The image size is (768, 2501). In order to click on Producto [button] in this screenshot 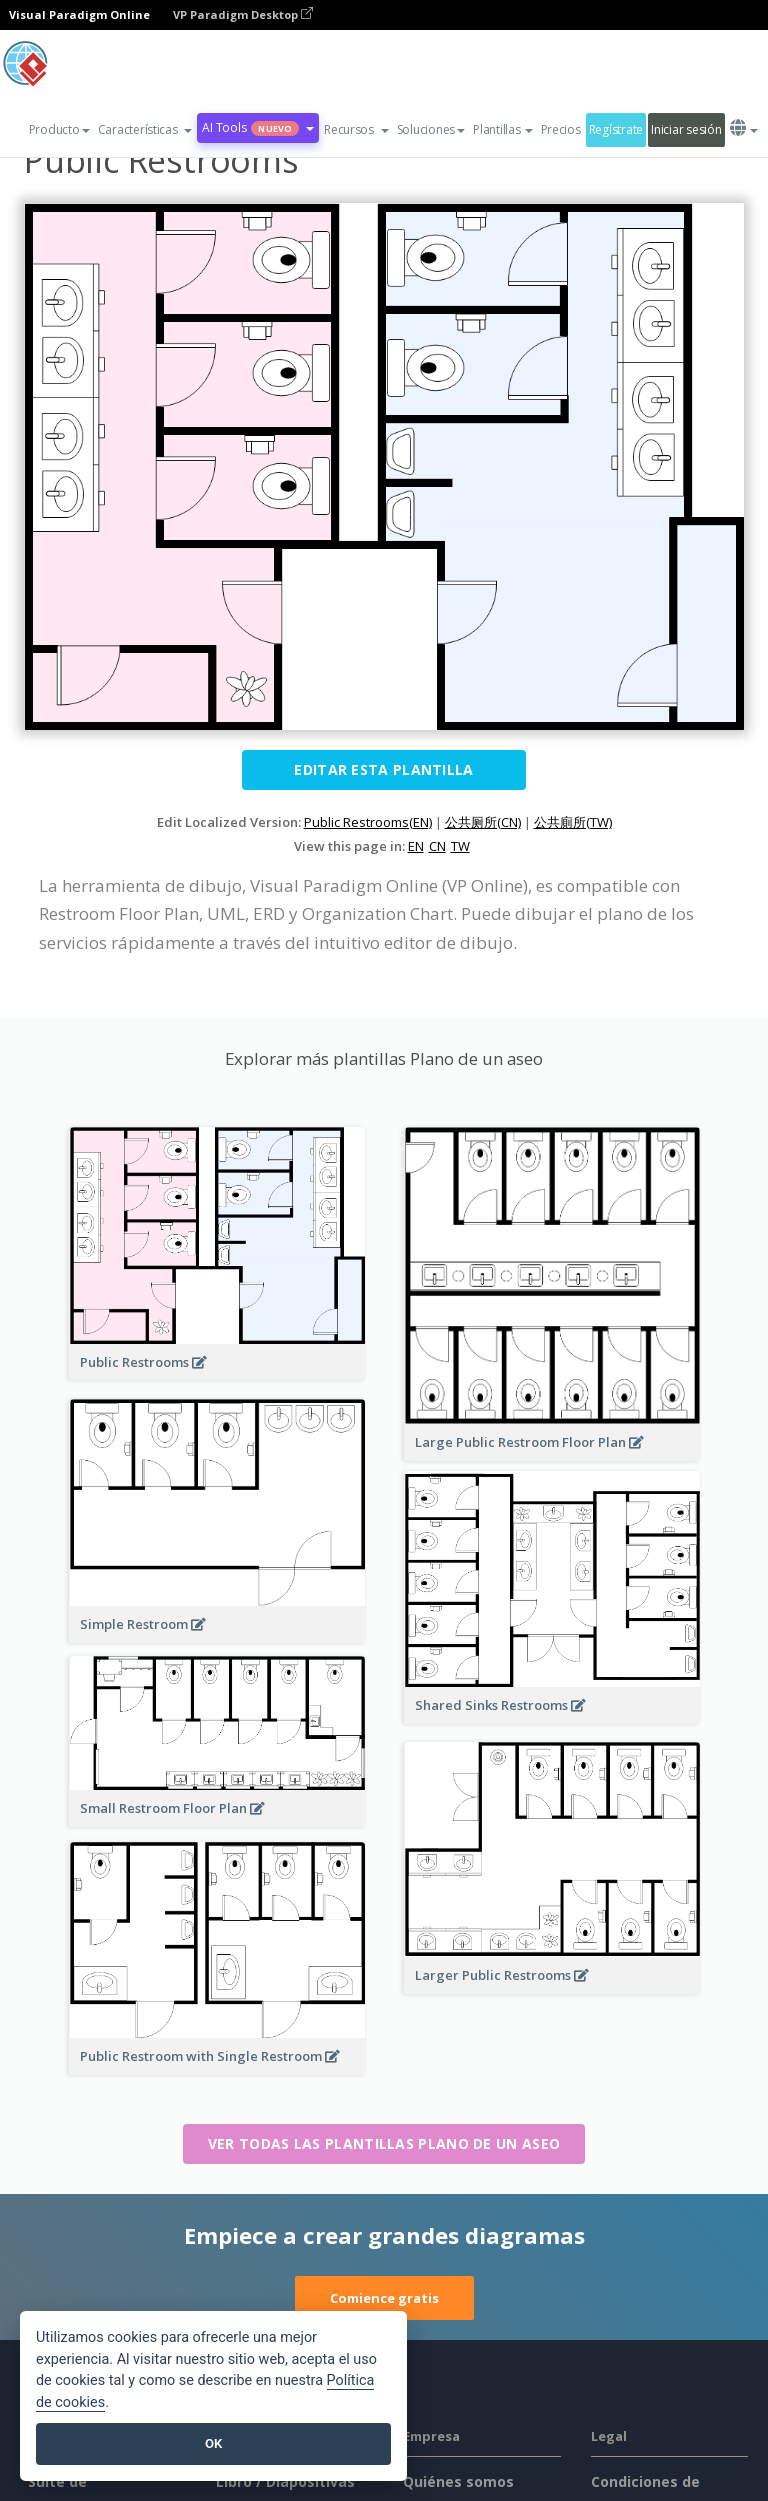, I will do `click(59, 129)`.